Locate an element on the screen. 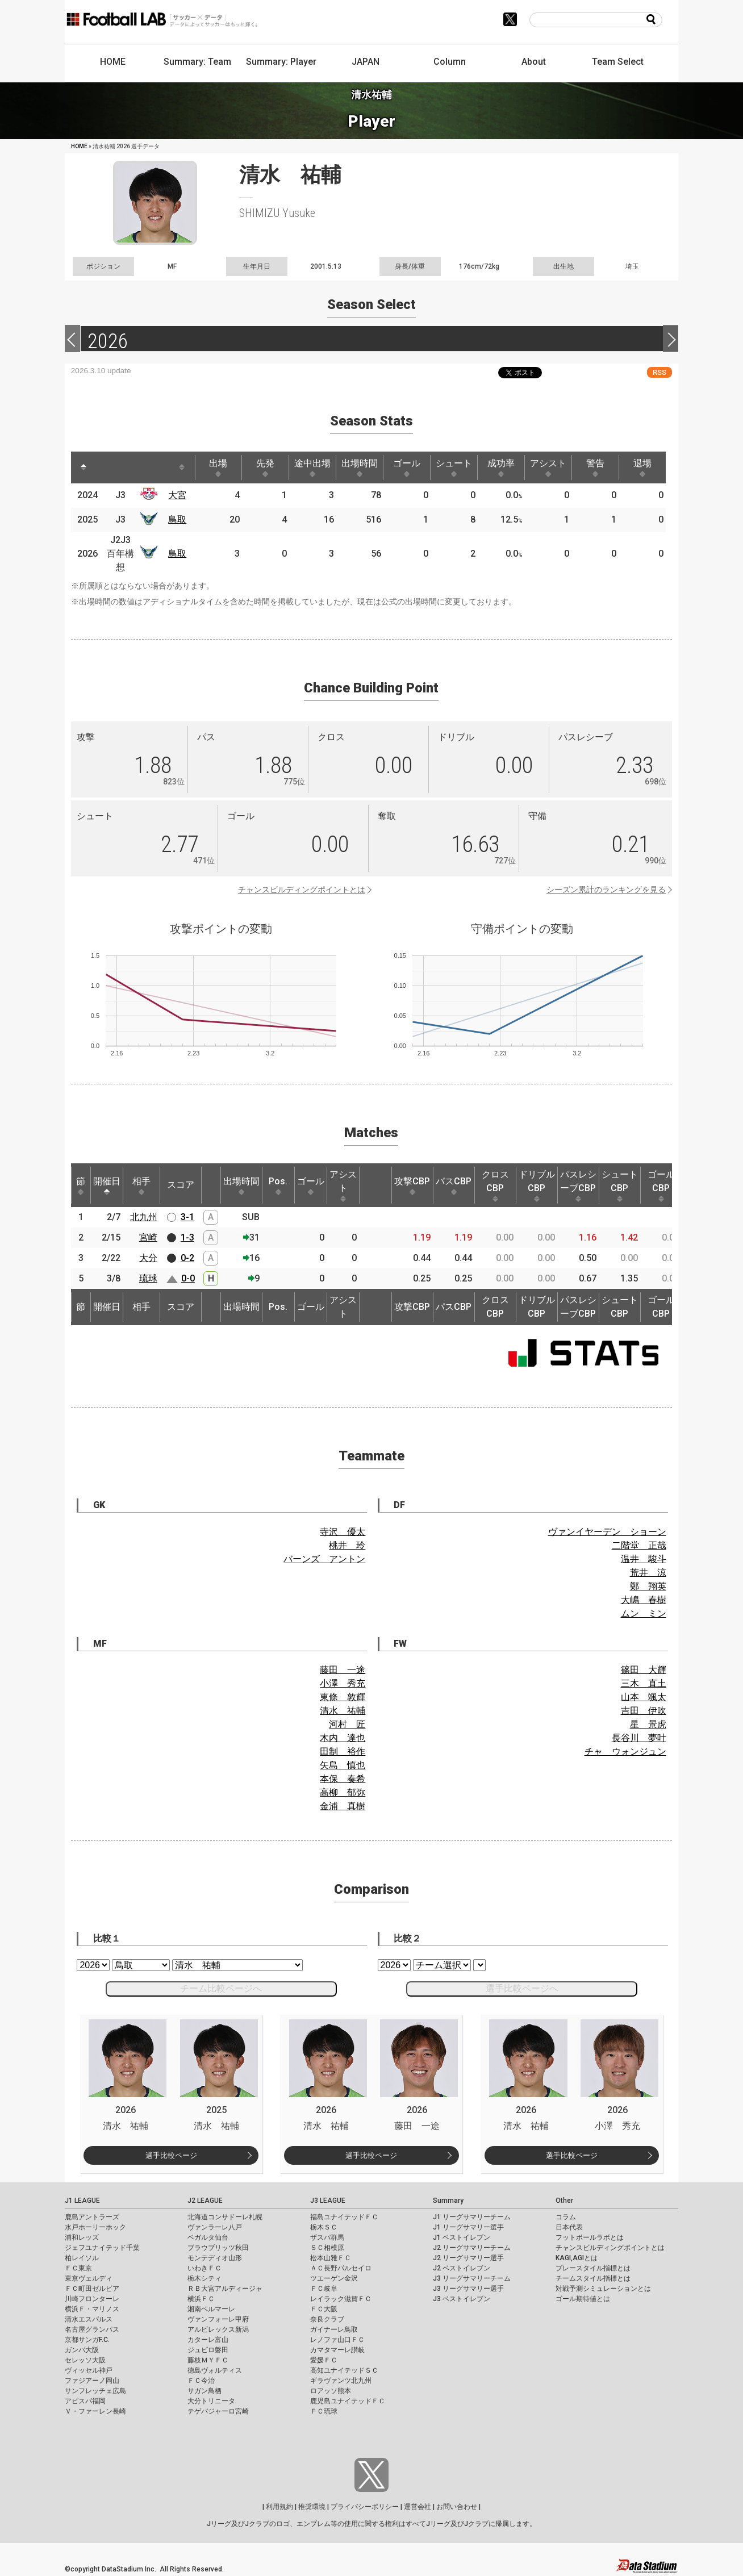 The width and height of the screenshot is (743, 2576). ザスパ群馬 is located at coordinates (327, 2237).